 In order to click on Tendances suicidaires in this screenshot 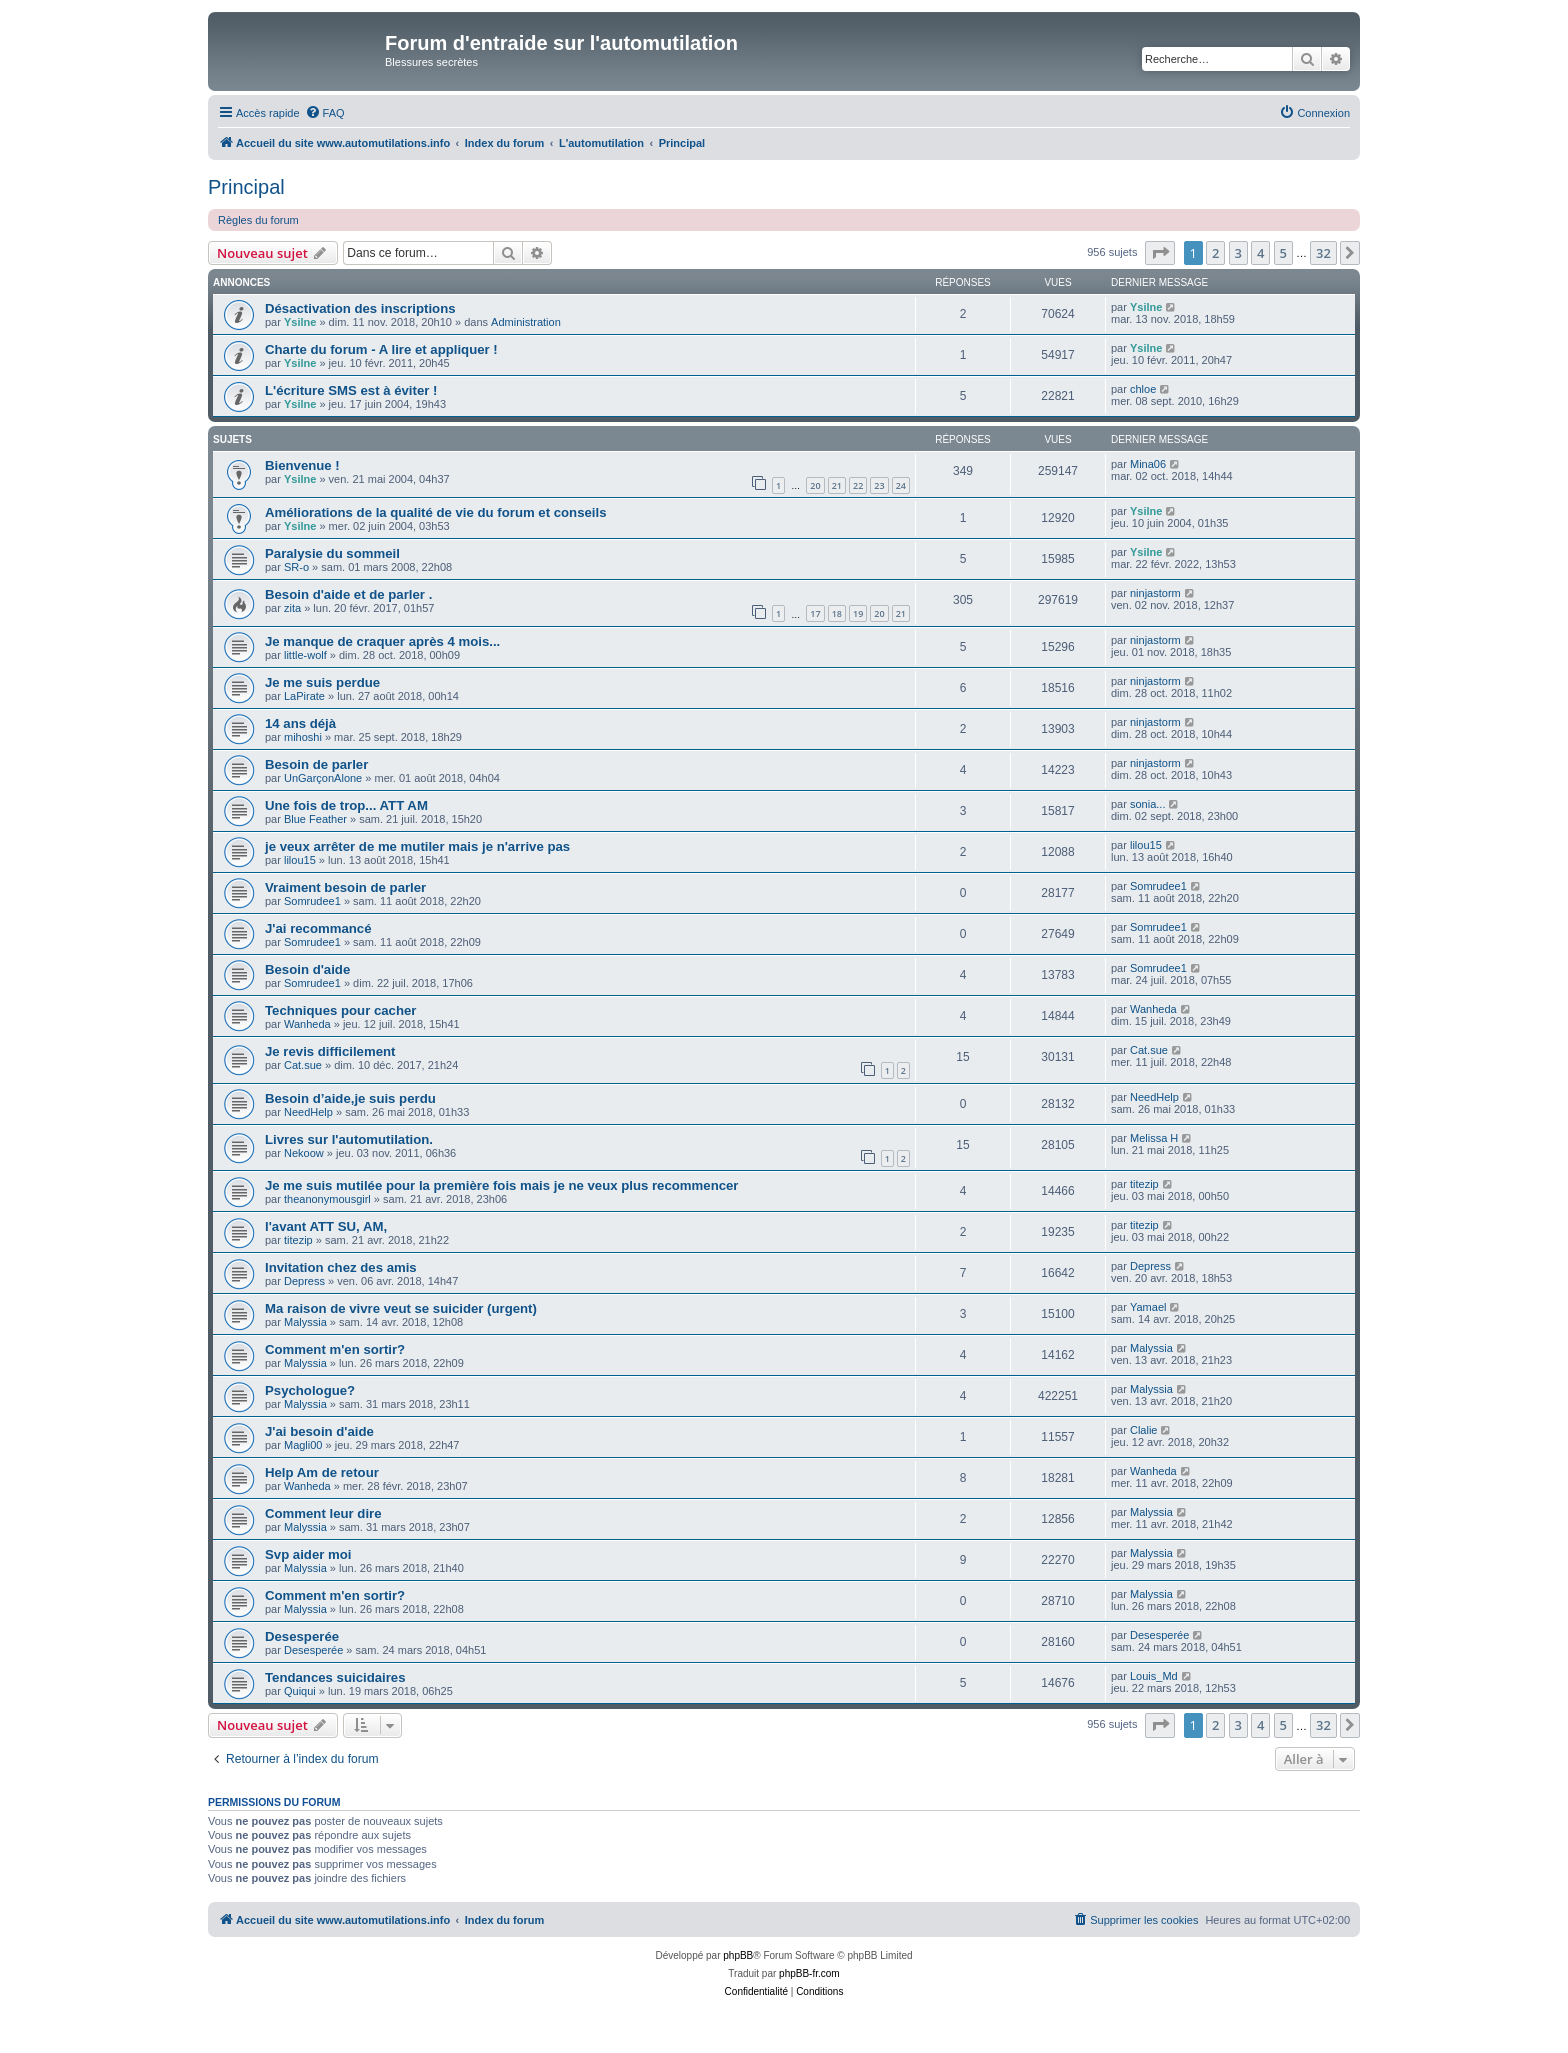, I will do `click(335, 1677)`.